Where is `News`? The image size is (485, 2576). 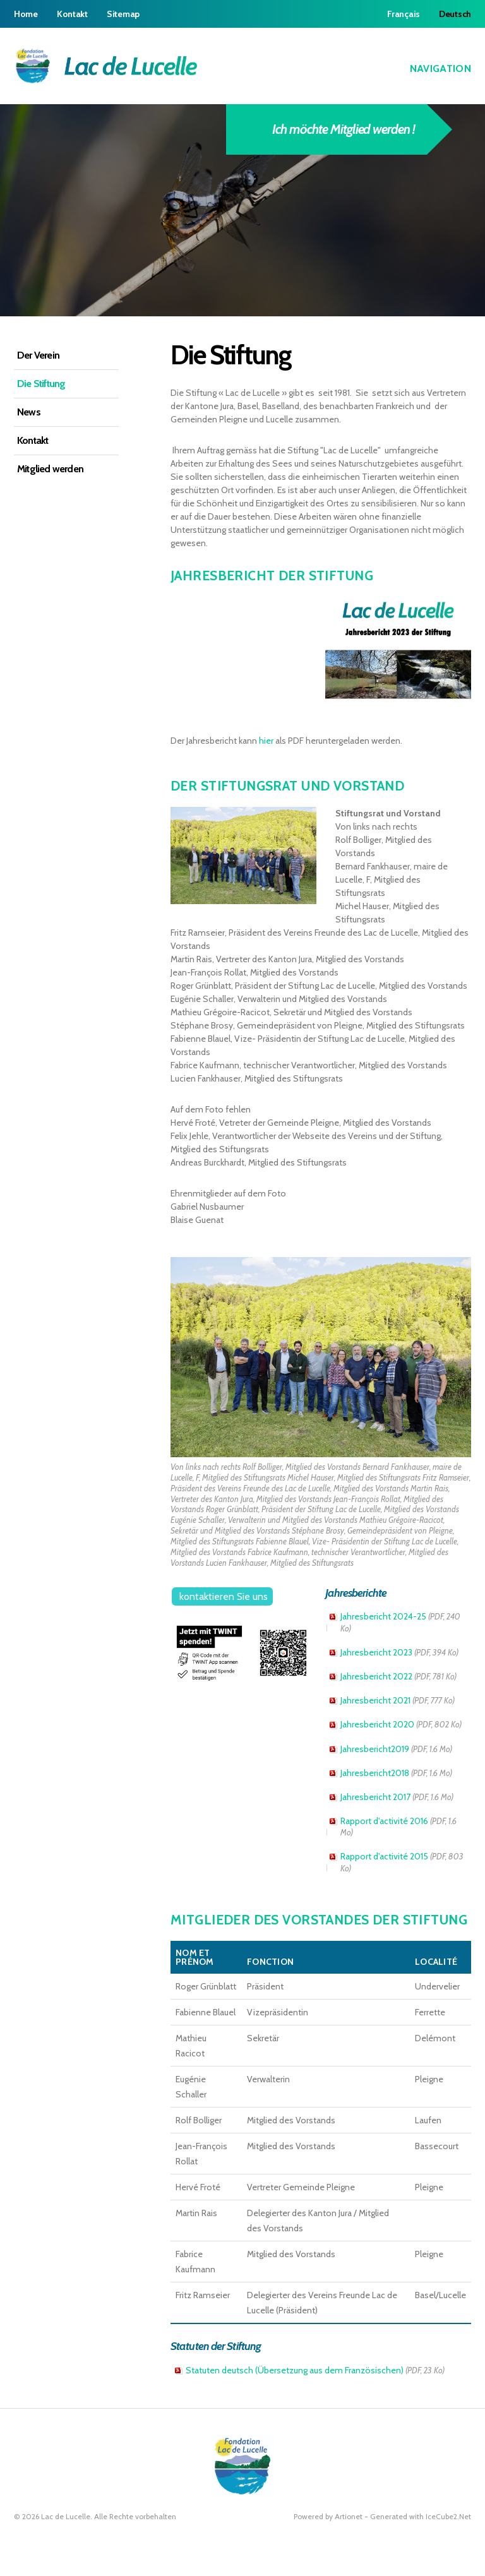
News is located at coordinates (28, 412).